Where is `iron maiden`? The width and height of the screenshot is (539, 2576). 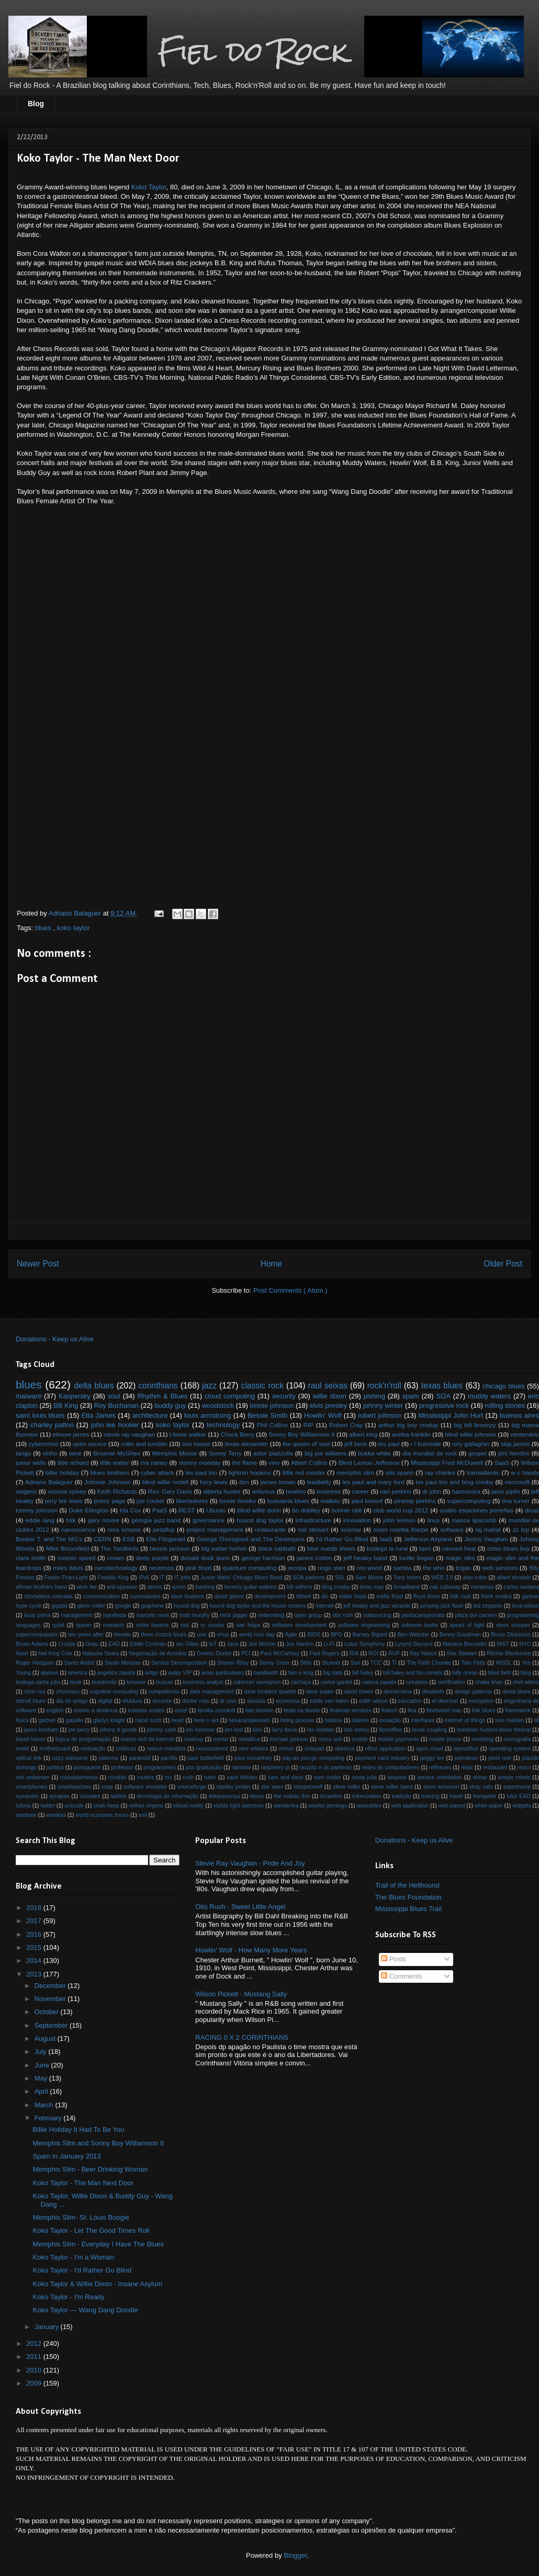
iron maiden is located at coordinates (510, 1720).